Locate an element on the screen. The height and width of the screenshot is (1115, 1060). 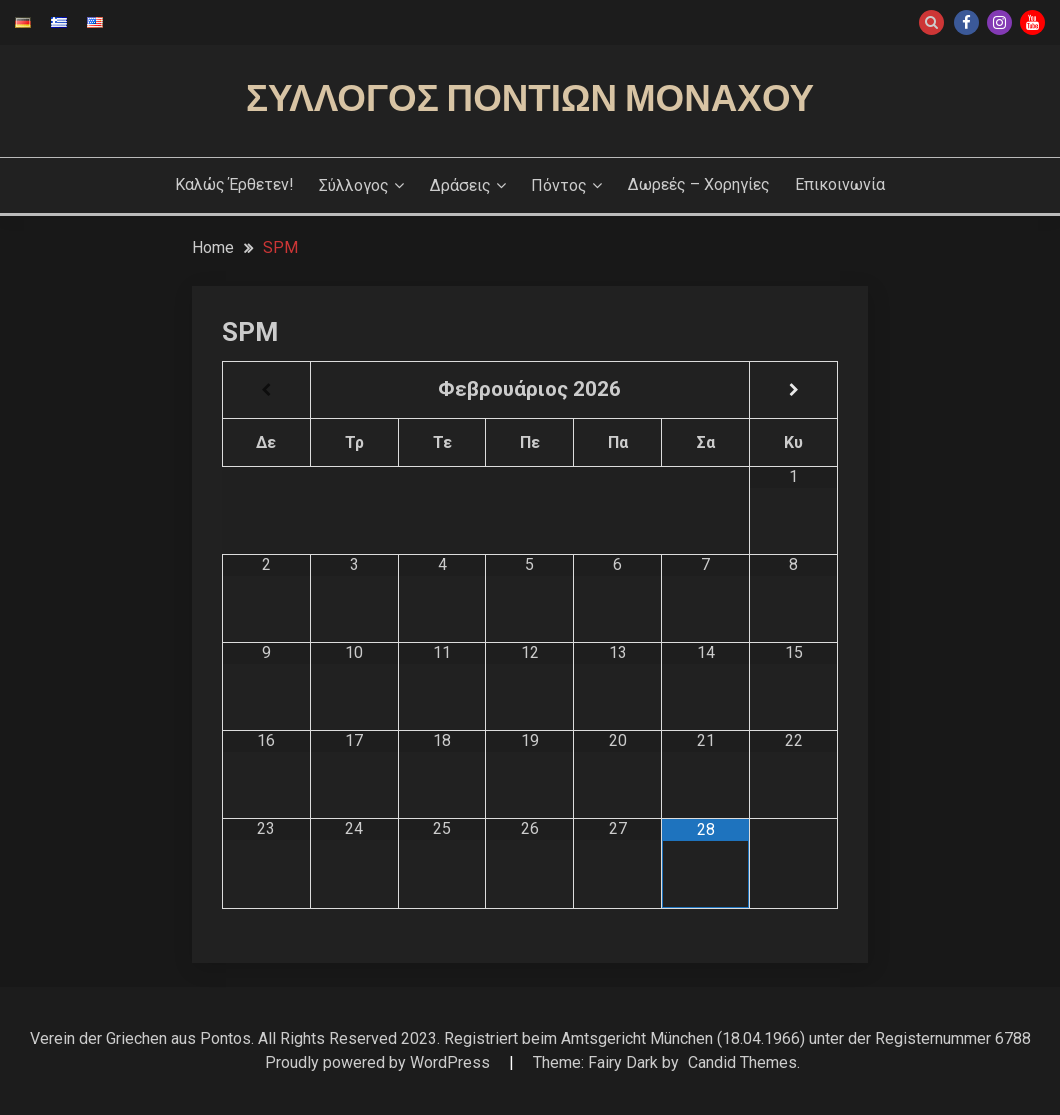
Σύλλογος is located at coordinates (354, 185).